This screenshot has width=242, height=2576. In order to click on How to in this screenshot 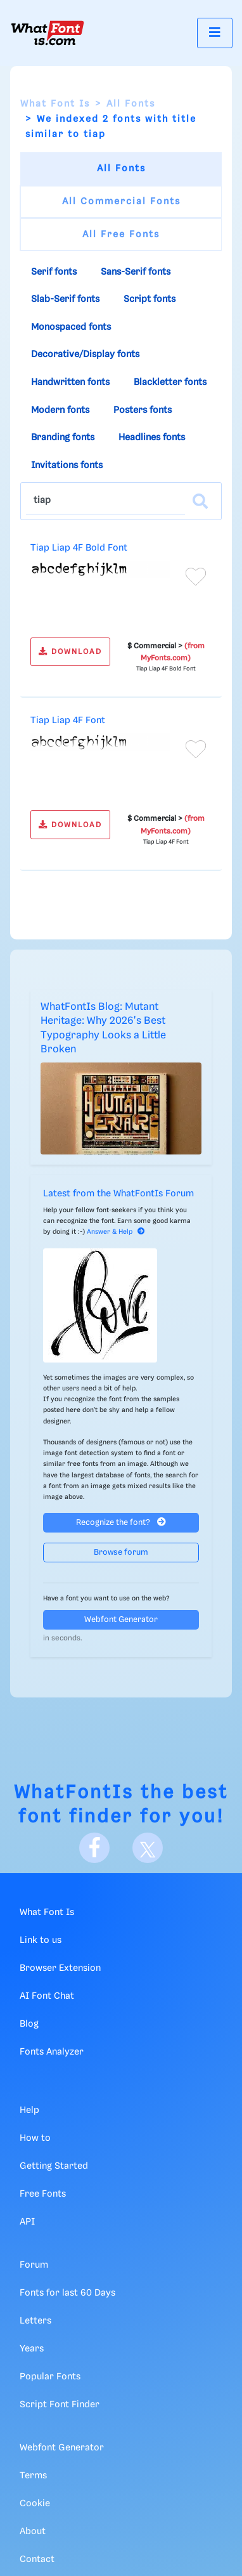, I will do `click(35, 2138)`.